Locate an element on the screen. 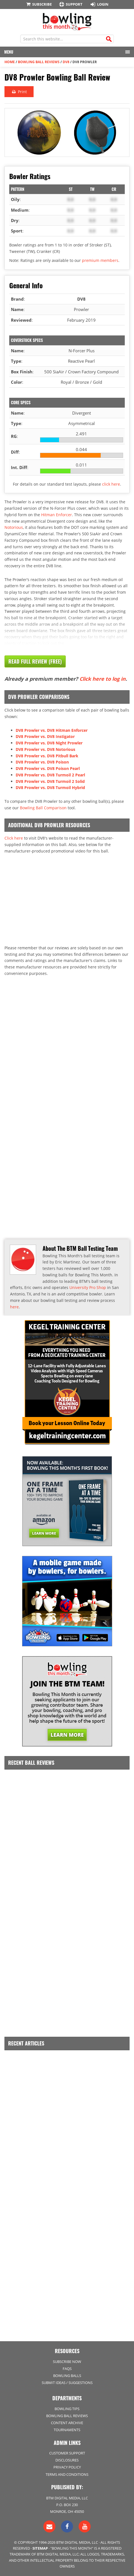  DV8 Prowler vs. DV8 Instigator is located at coordinates (45, 736).